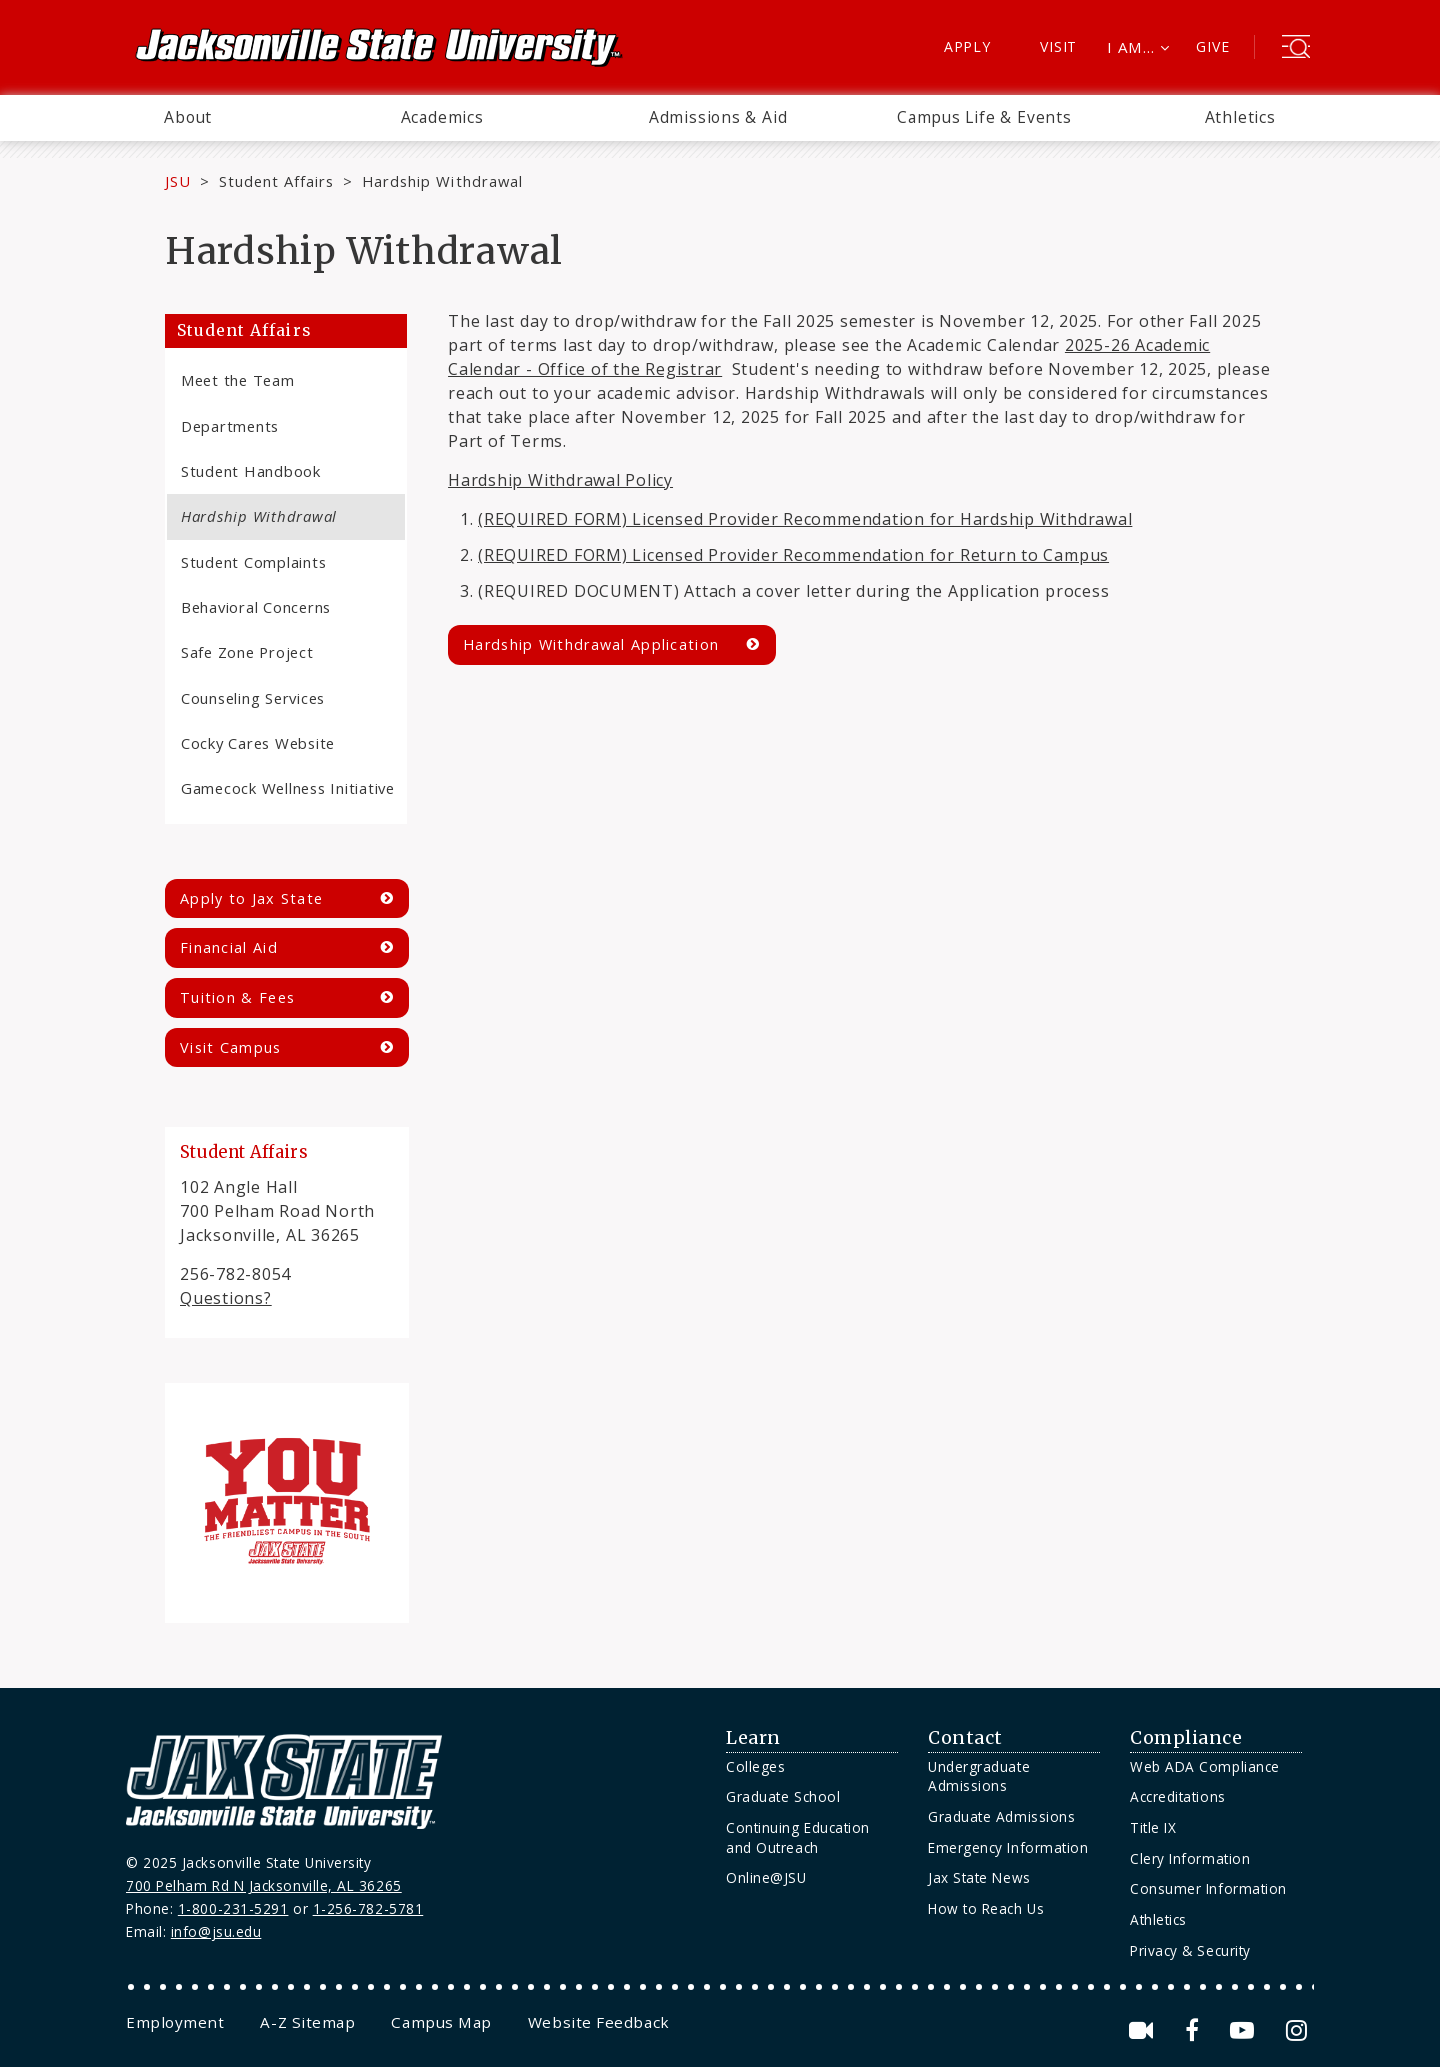  I want to click on Continuing Education and Outreach, so click(798, 1837).